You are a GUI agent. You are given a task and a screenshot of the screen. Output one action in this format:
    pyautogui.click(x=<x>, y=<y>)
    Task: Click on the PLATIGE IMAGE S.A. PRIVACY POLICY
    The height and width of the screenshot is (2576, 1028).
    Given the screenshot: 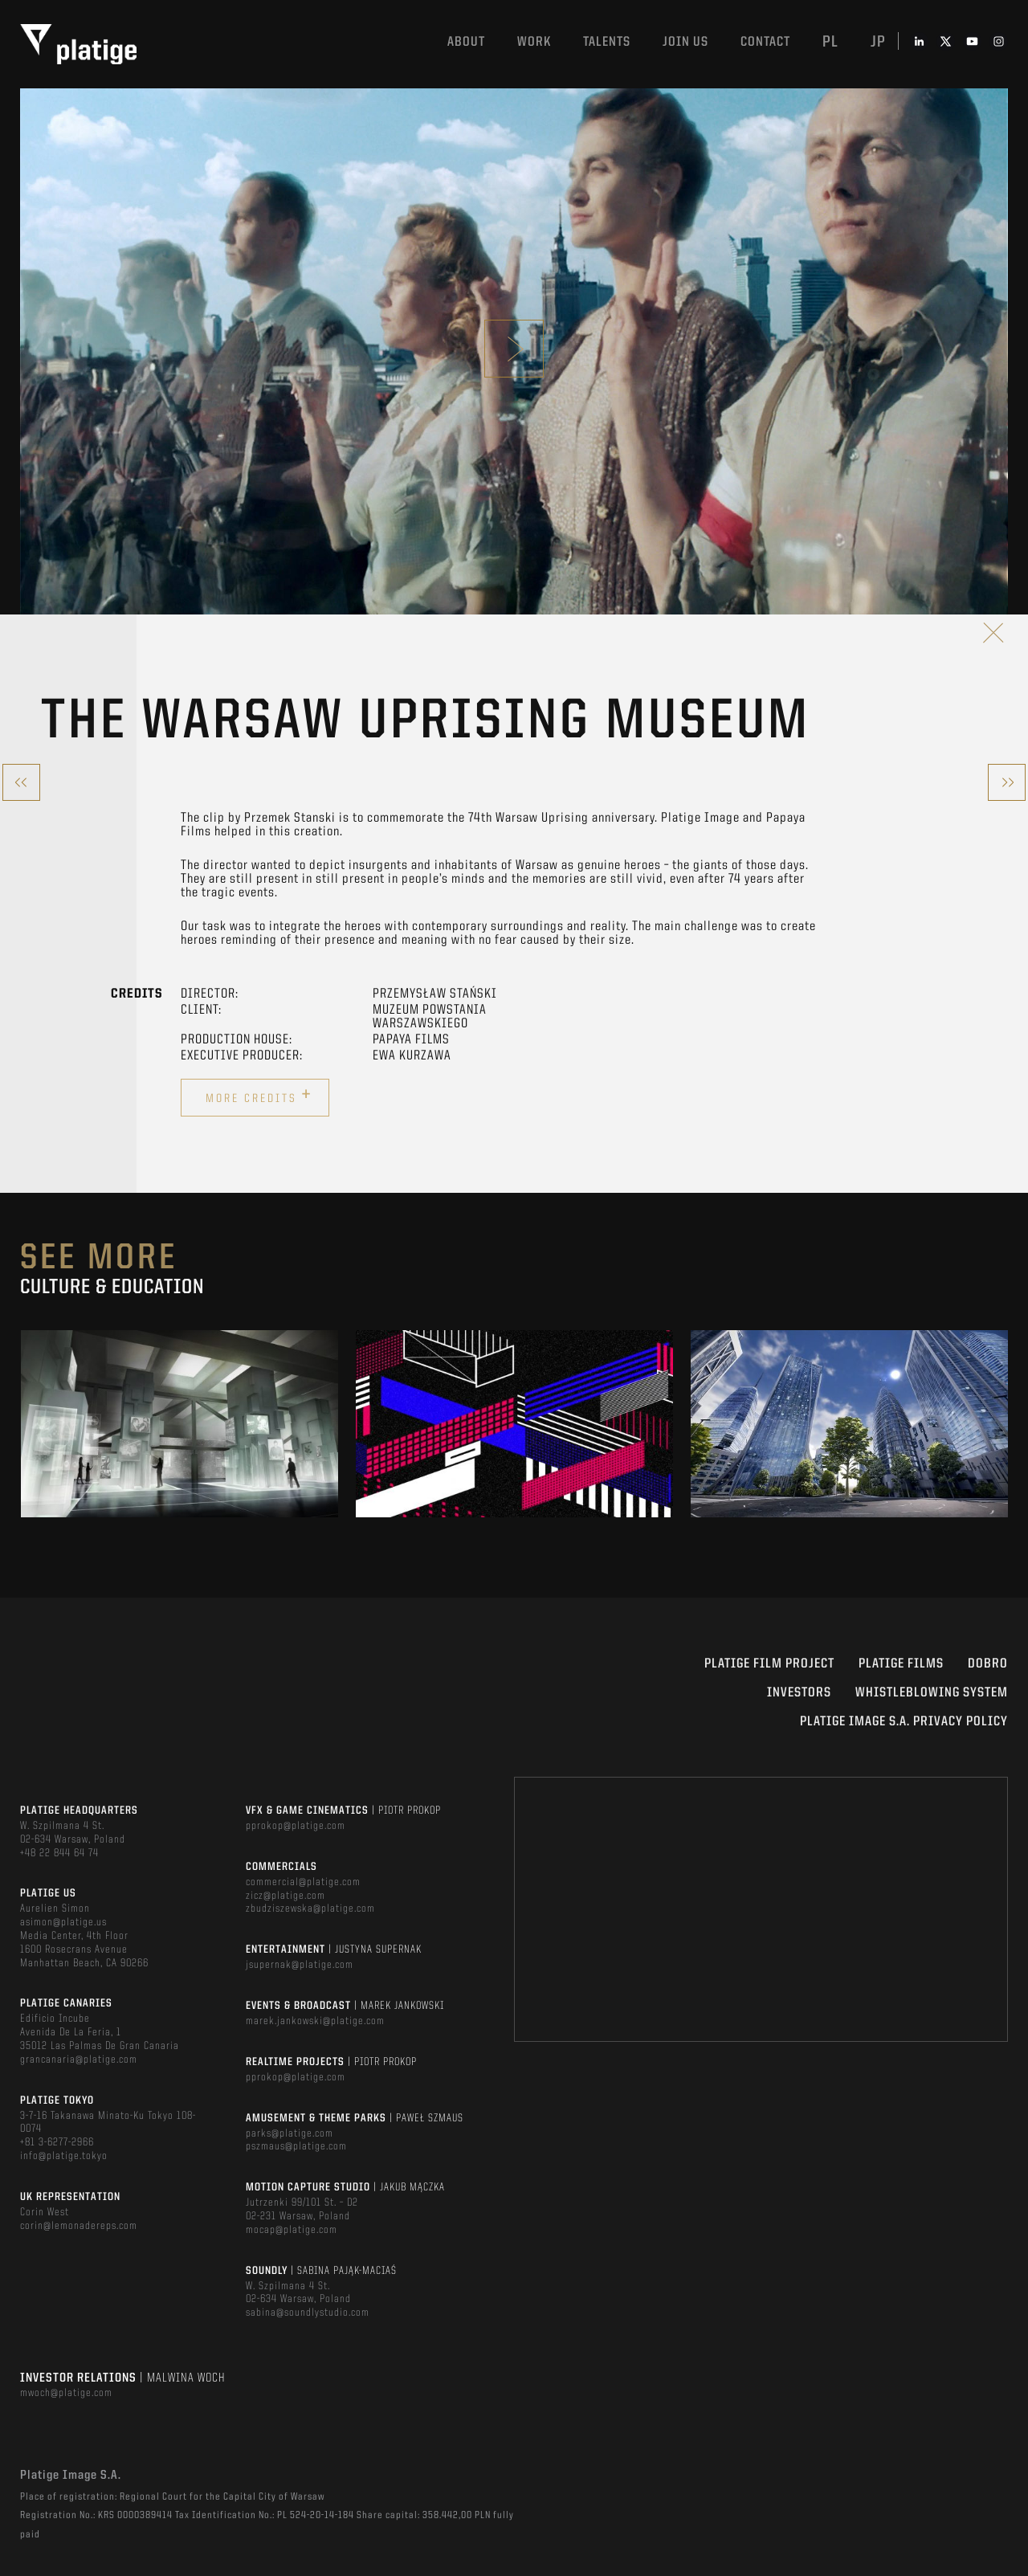 What is the action you would take?
    pyautogui.click(x=904, y=1722)
    